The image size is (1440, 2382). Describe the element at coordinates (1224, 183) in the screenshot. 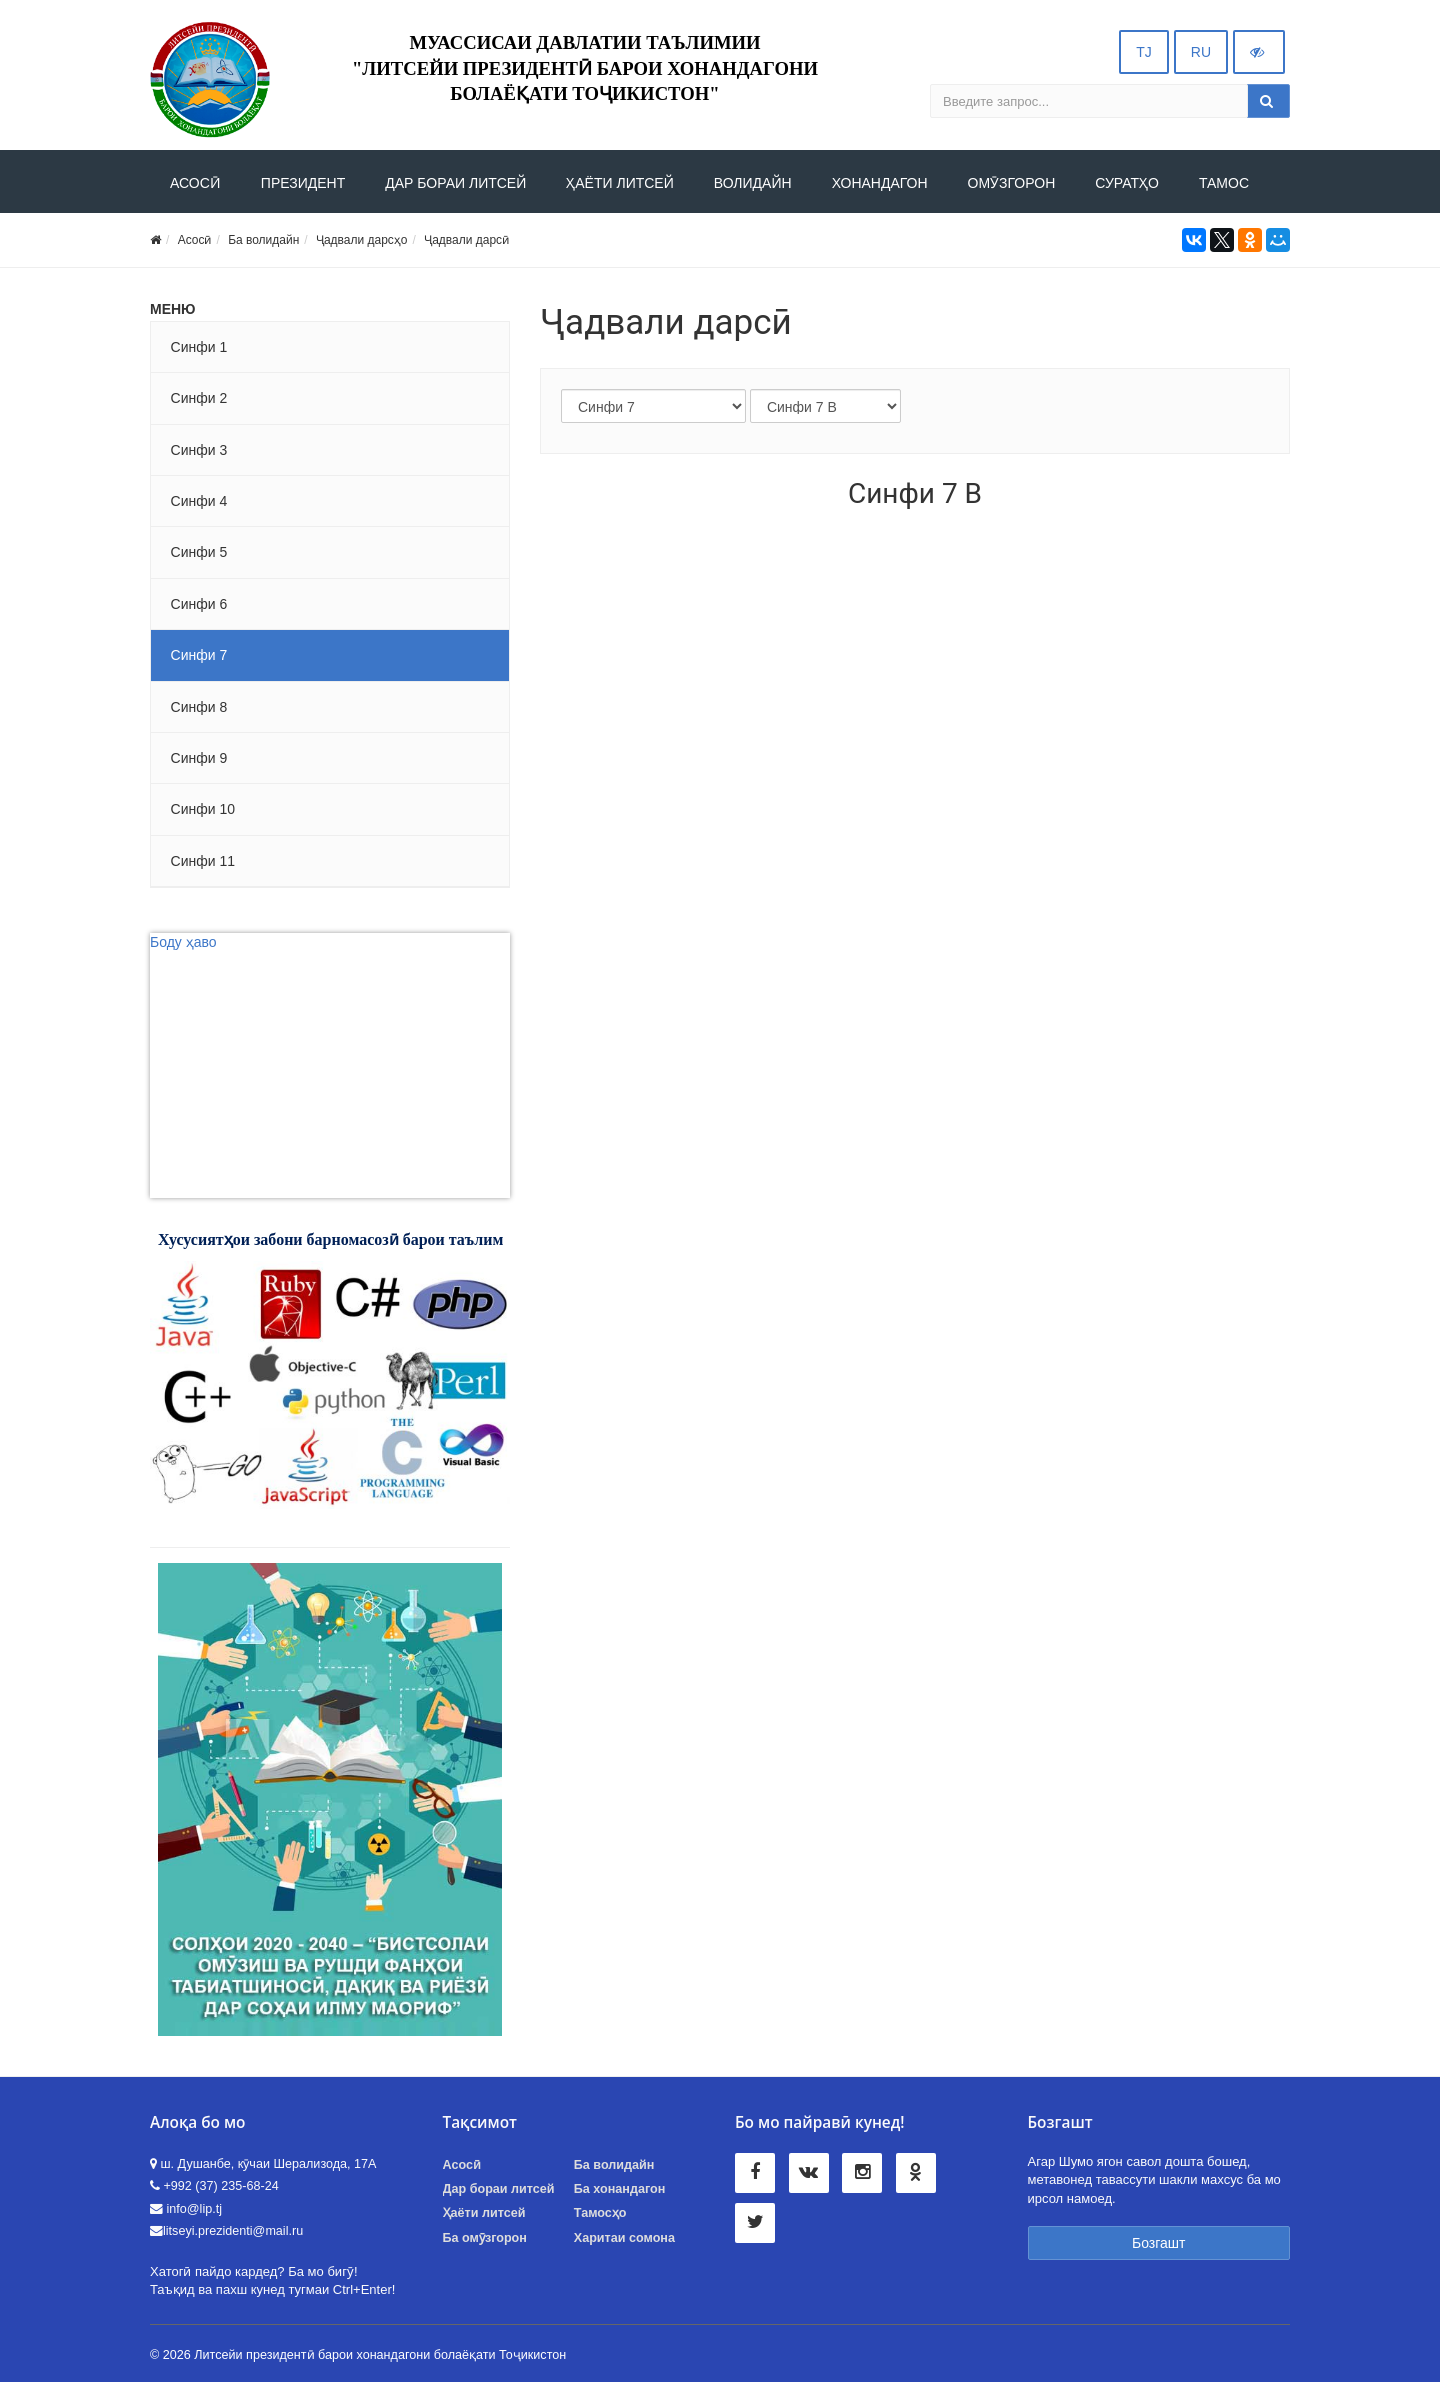

I see `Тамос` at that location.